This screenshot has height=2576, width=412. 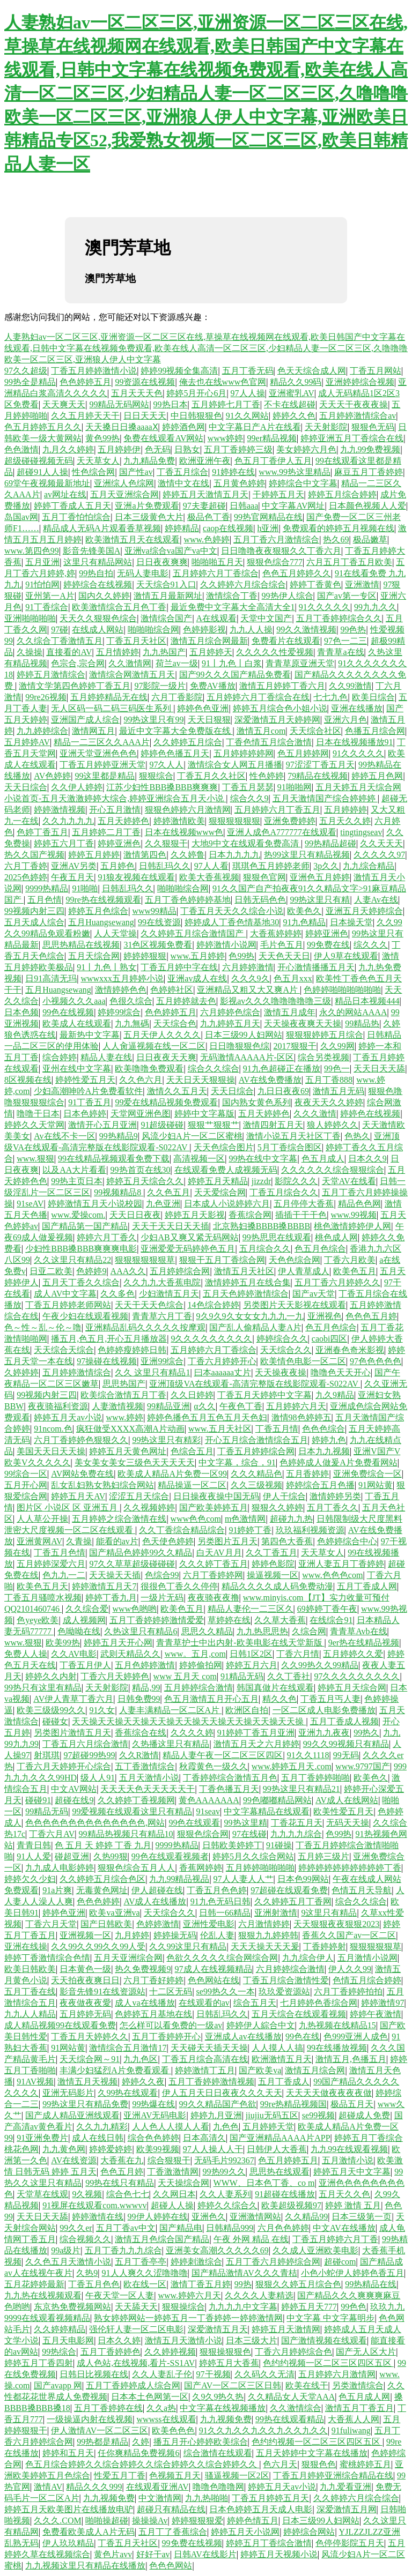 I want to click on 丁香五月婷婷激情小说, so click(x=94, y=370).